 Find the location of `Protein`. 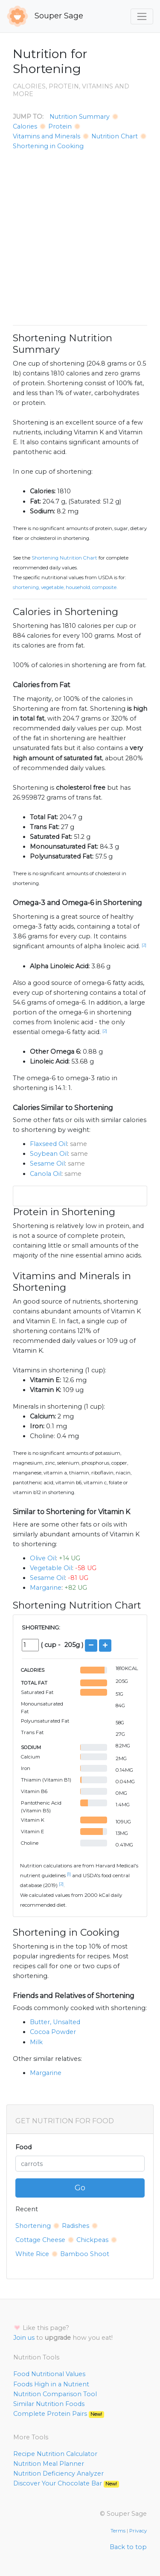

Protein is located at coordinates (60, 126).